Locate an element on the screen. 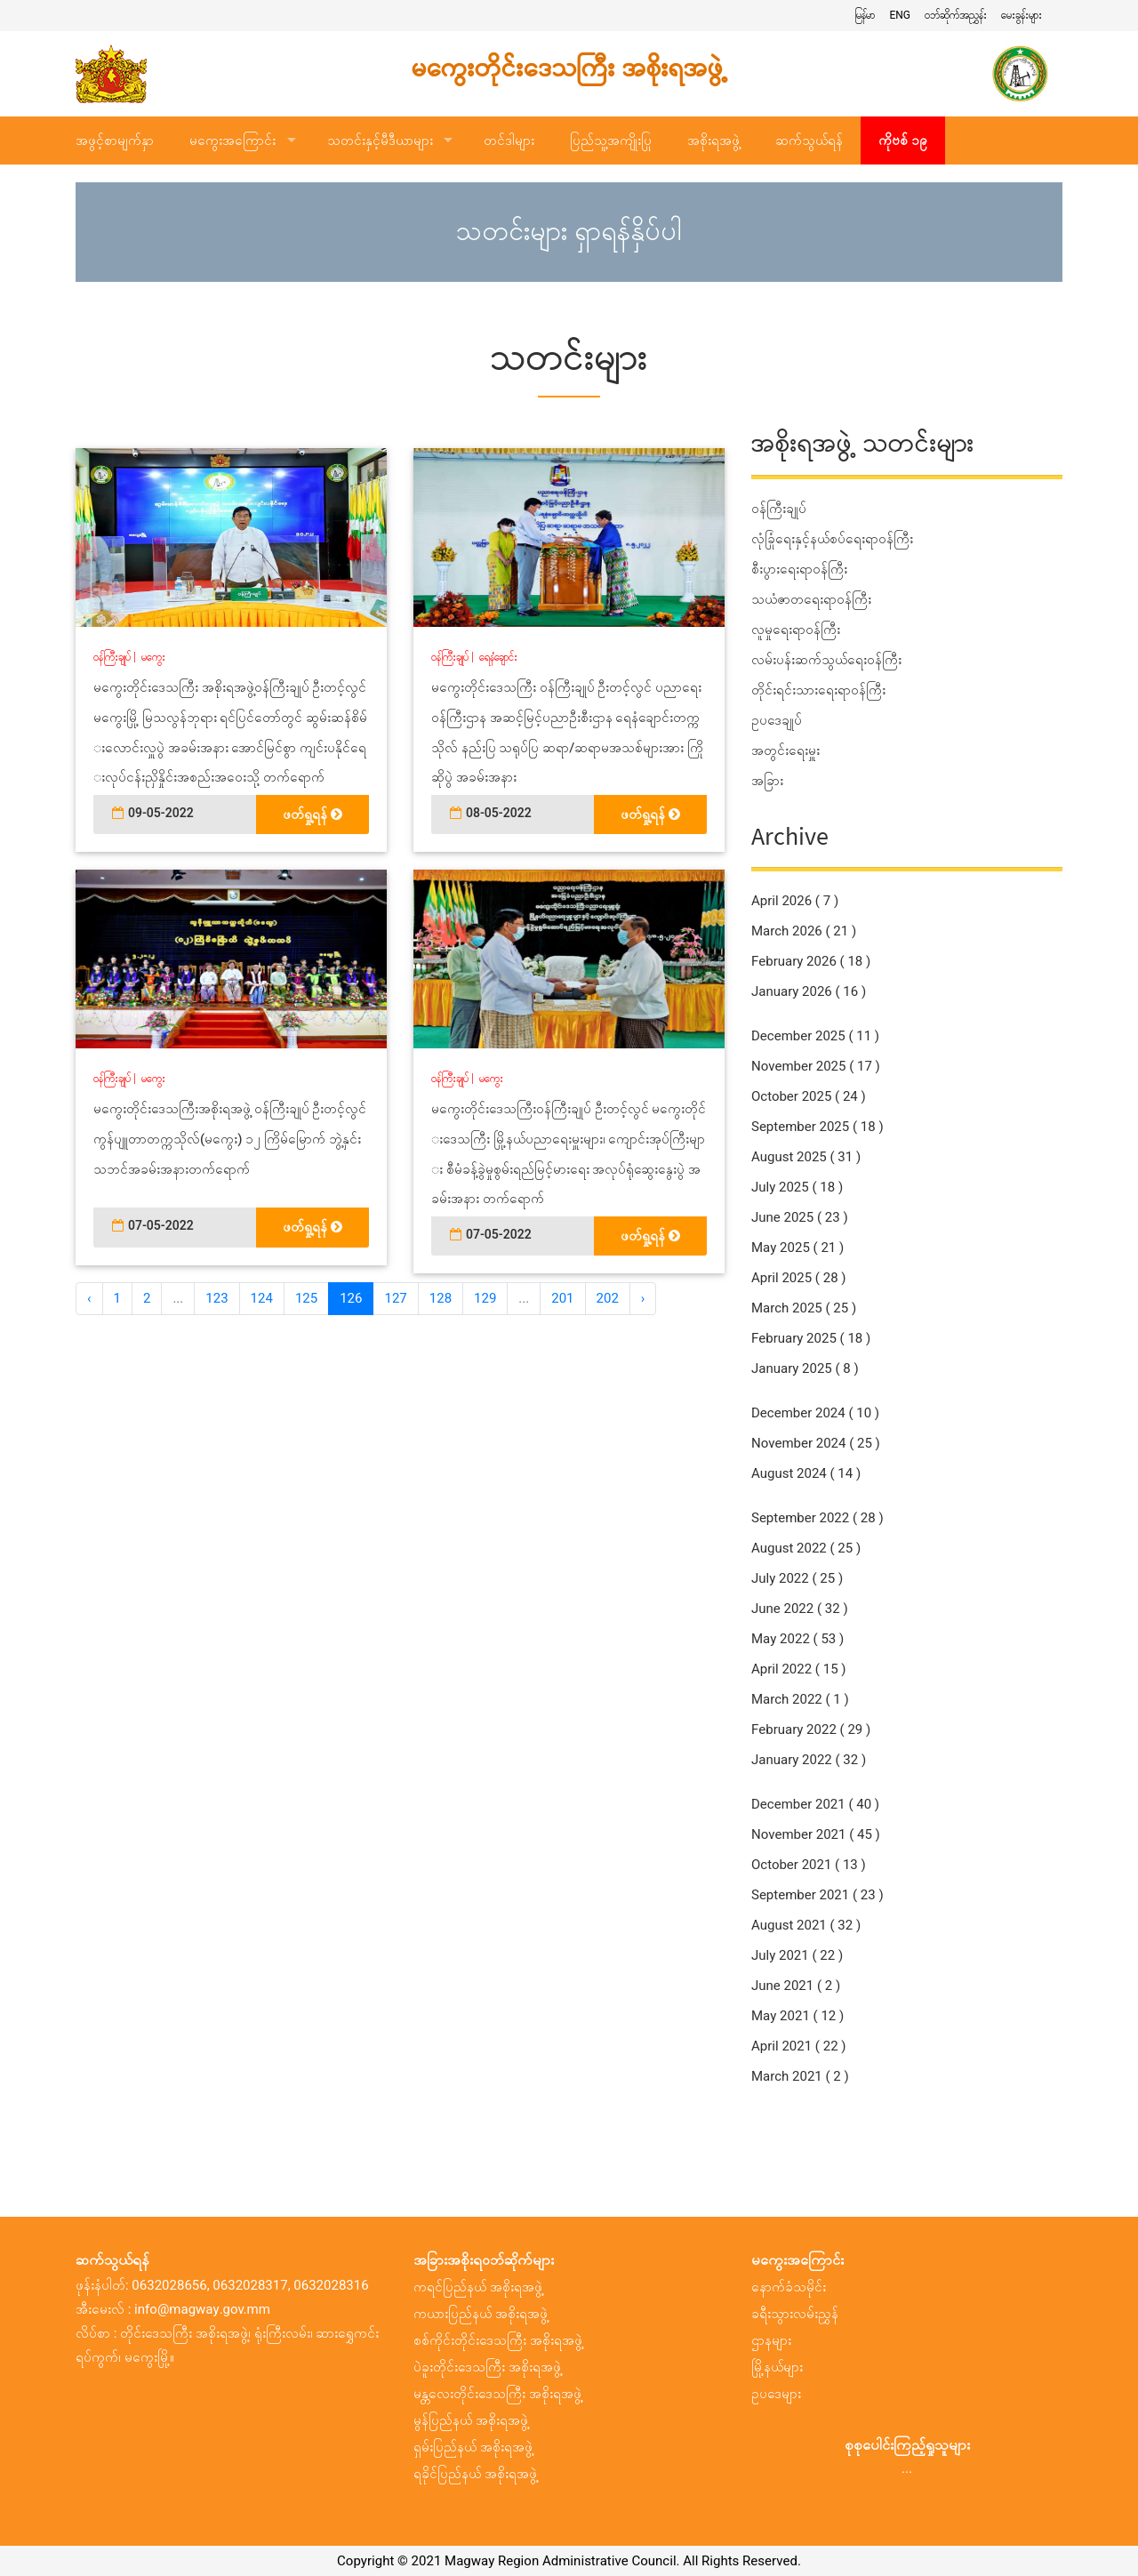  August 2021 ( 32 ) is located at coordinates (806, 1925).